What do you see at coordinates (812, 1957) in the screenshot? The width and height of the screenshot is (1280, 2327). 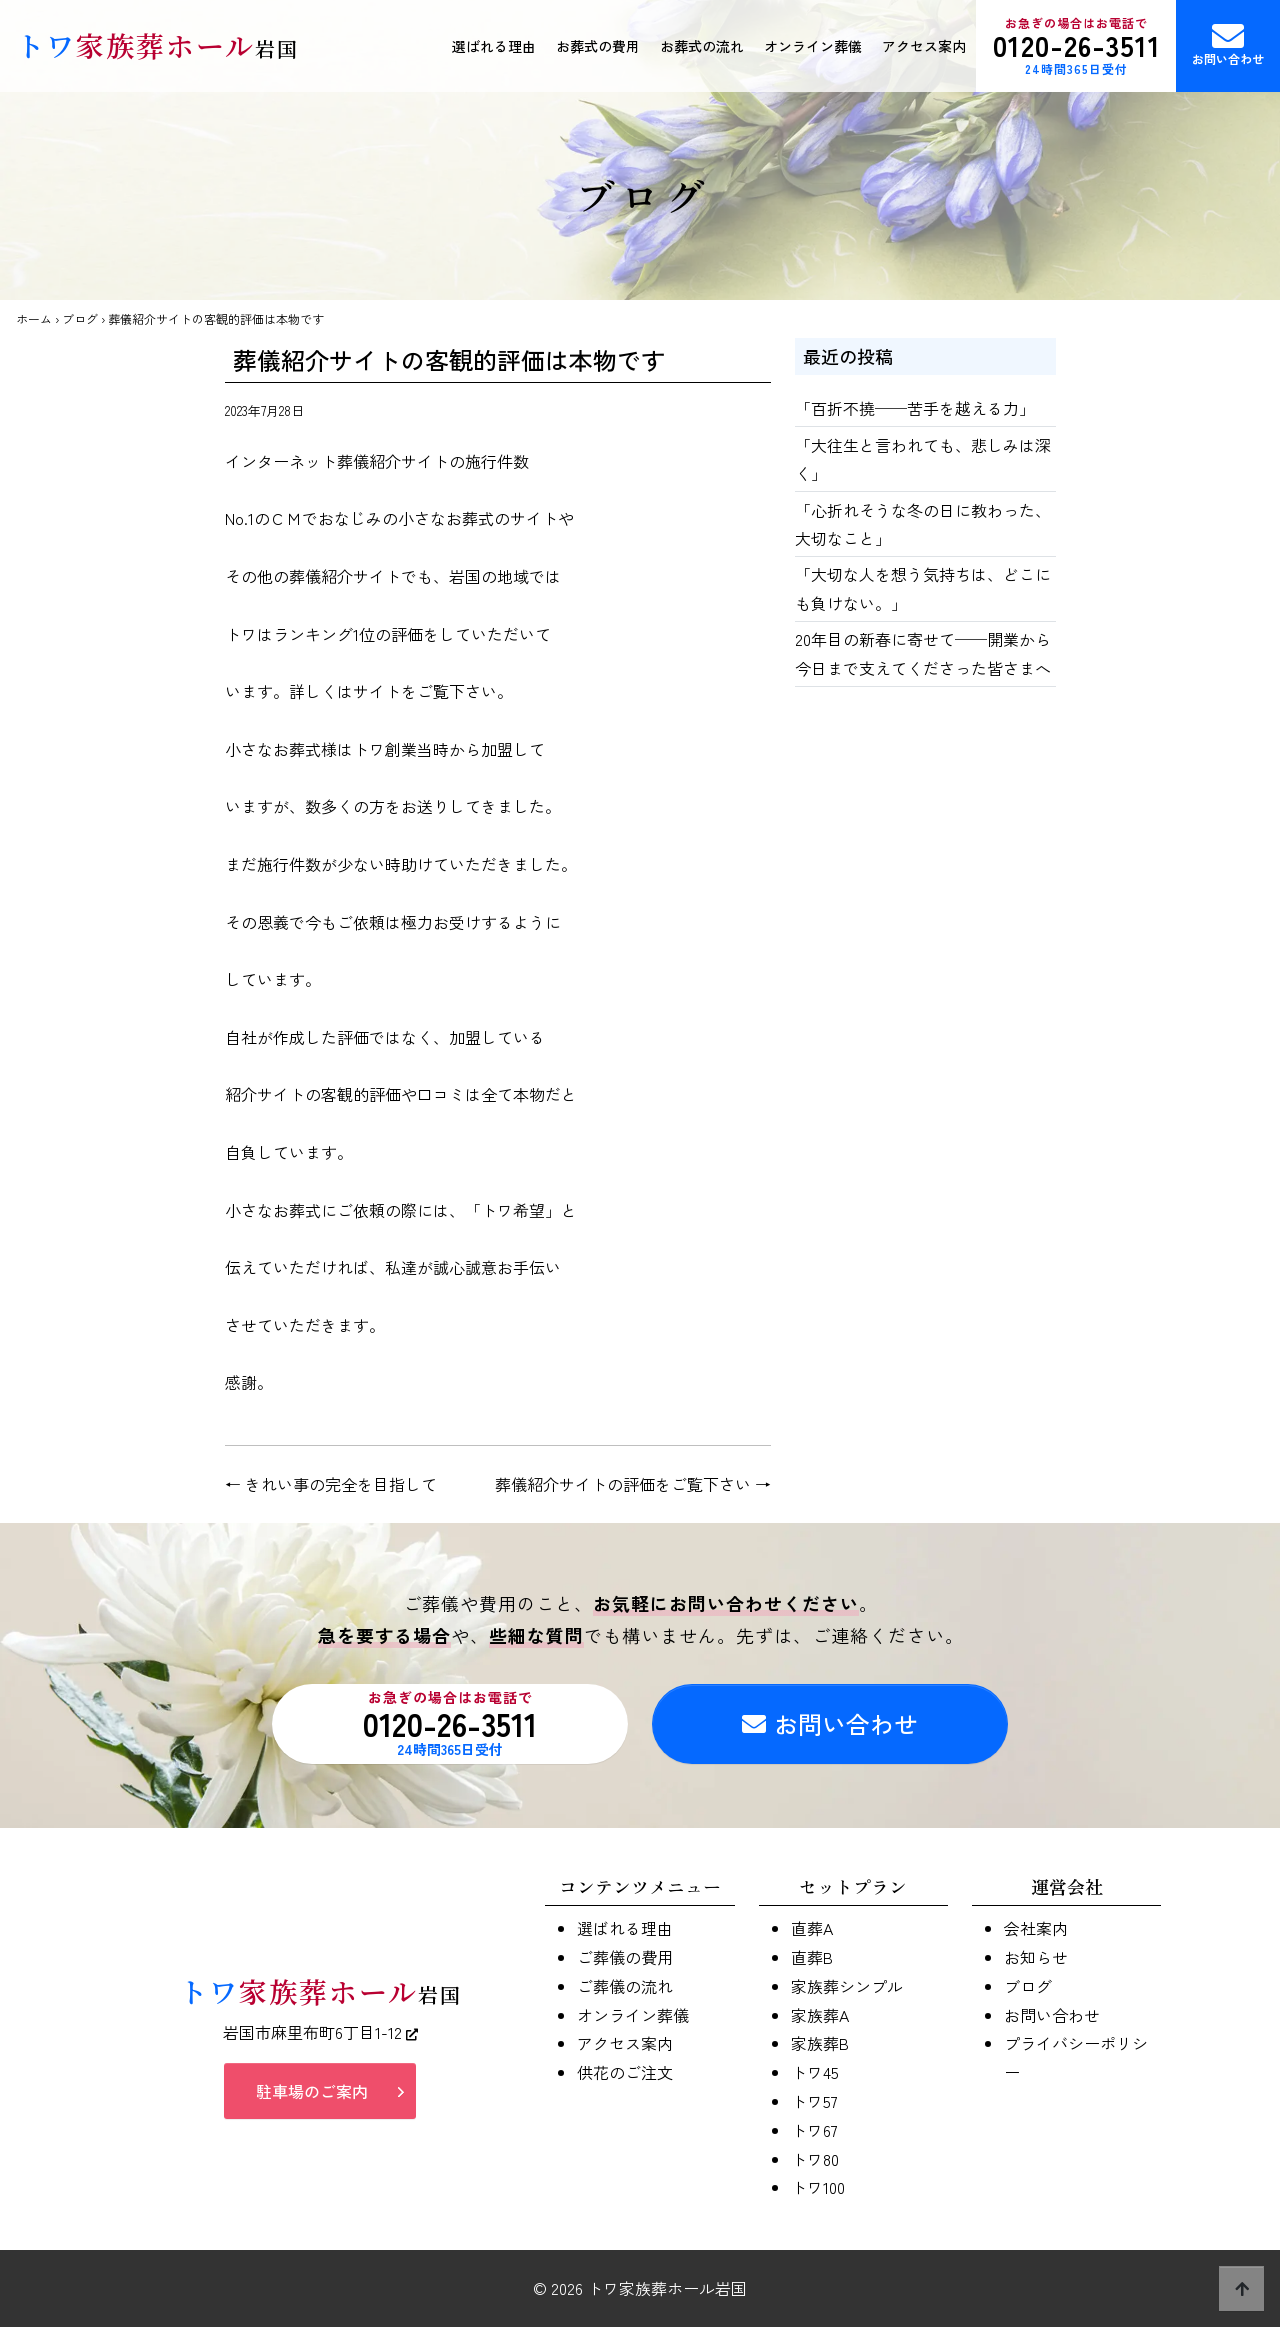 I see `直葬B` at bounding box center [812, 1957].